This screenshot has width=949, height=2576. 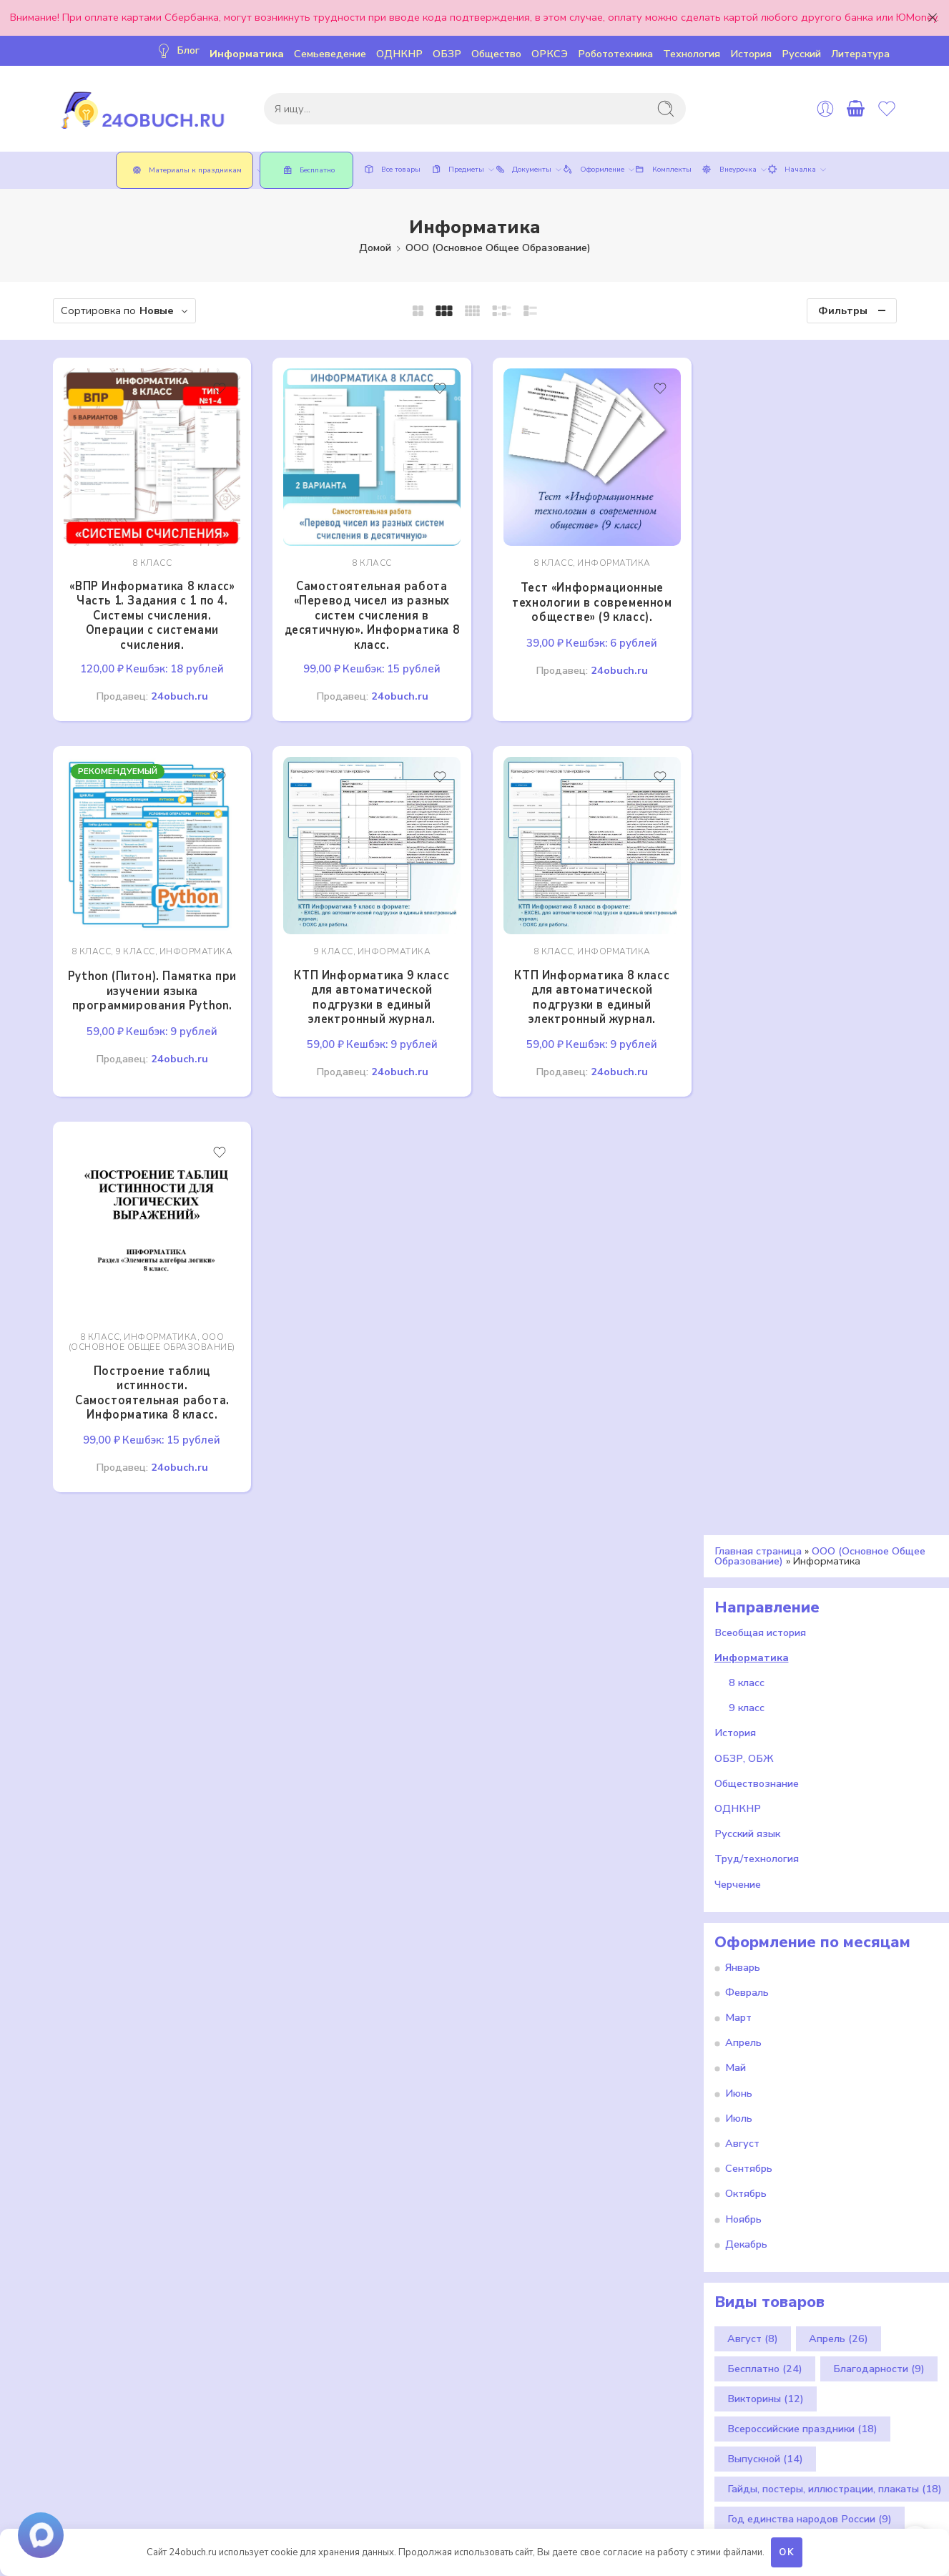 I want to click on Январь, so click(x=742, y=1953).